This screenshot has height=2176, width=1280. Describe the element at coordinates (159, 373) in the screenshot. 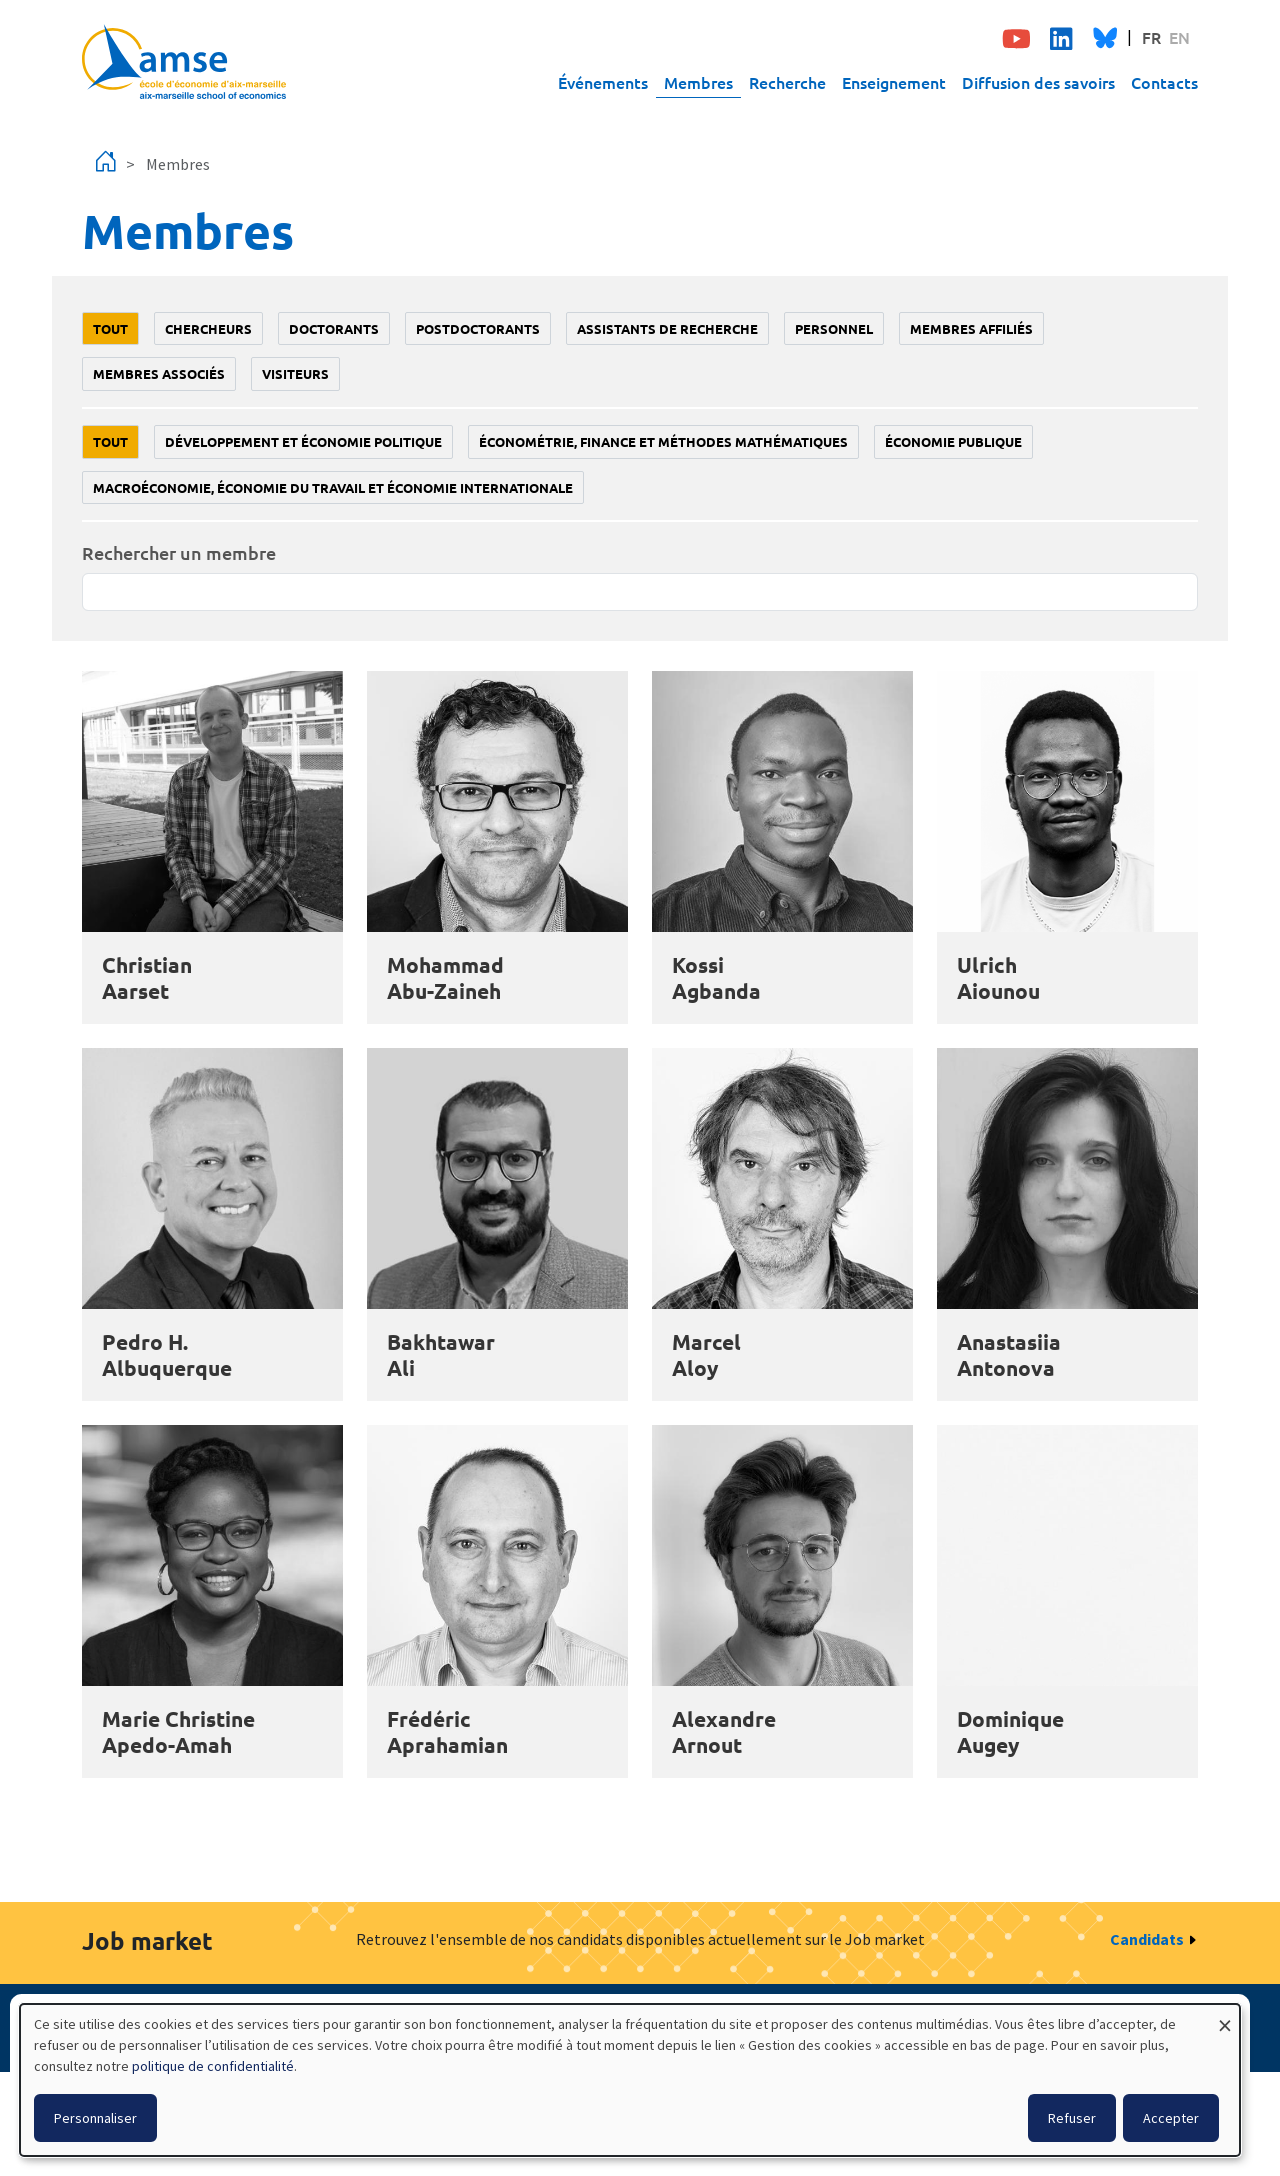

I see `Membres associés` at that location.